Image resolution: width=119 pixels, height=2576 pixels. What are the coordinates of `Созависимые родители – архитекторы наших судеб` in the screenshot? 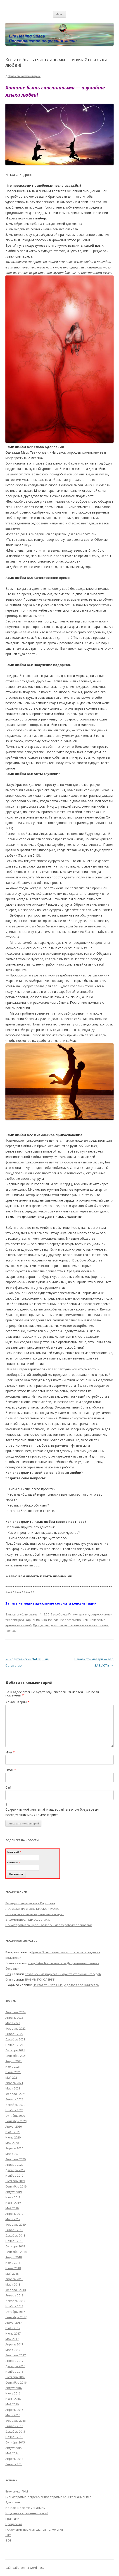 It's located at (63, 1974).